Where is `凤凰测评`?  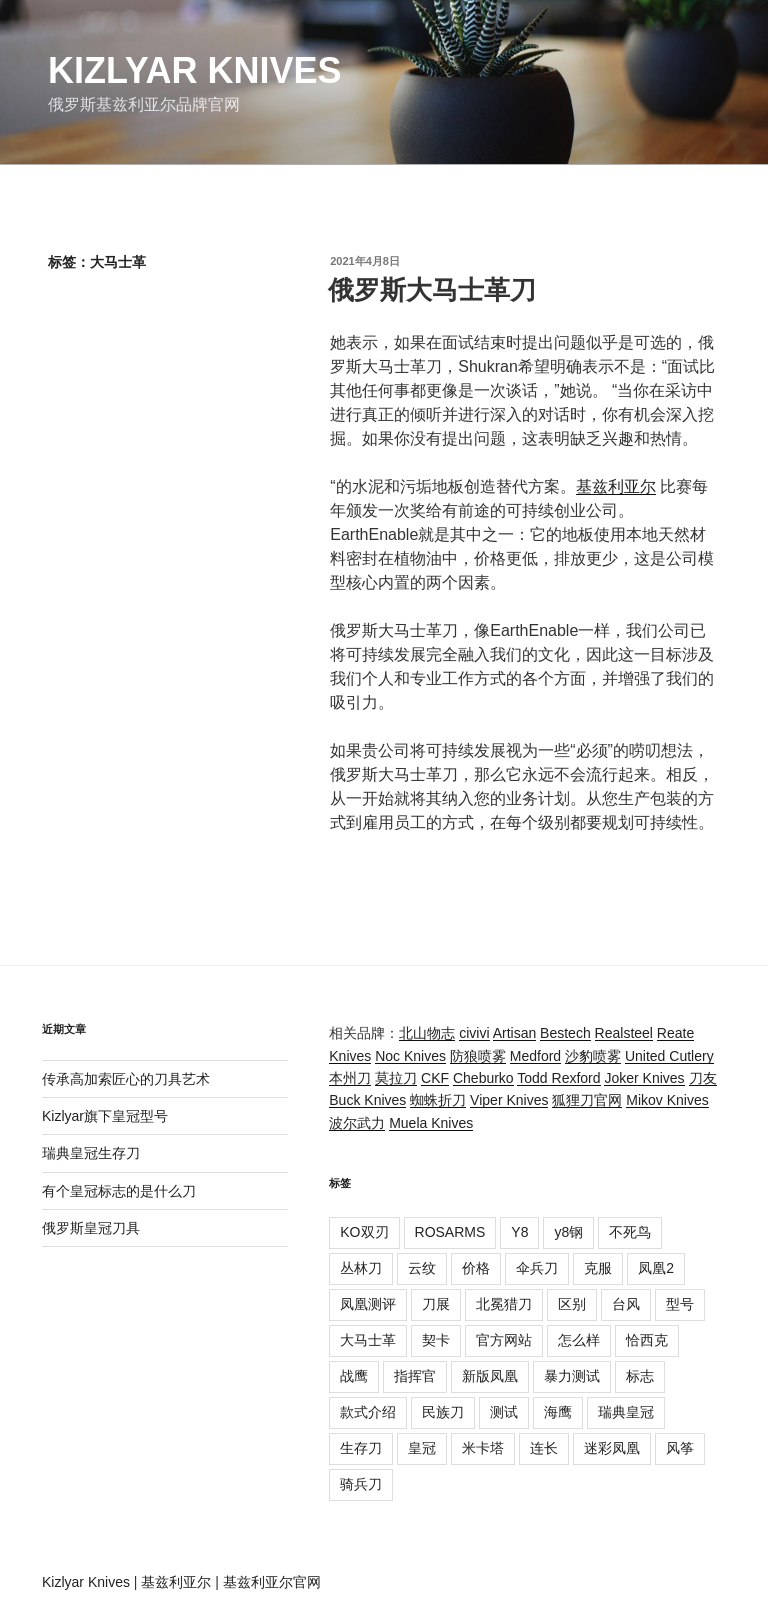 凤凰测评 is located at coordinates (368, 1304).